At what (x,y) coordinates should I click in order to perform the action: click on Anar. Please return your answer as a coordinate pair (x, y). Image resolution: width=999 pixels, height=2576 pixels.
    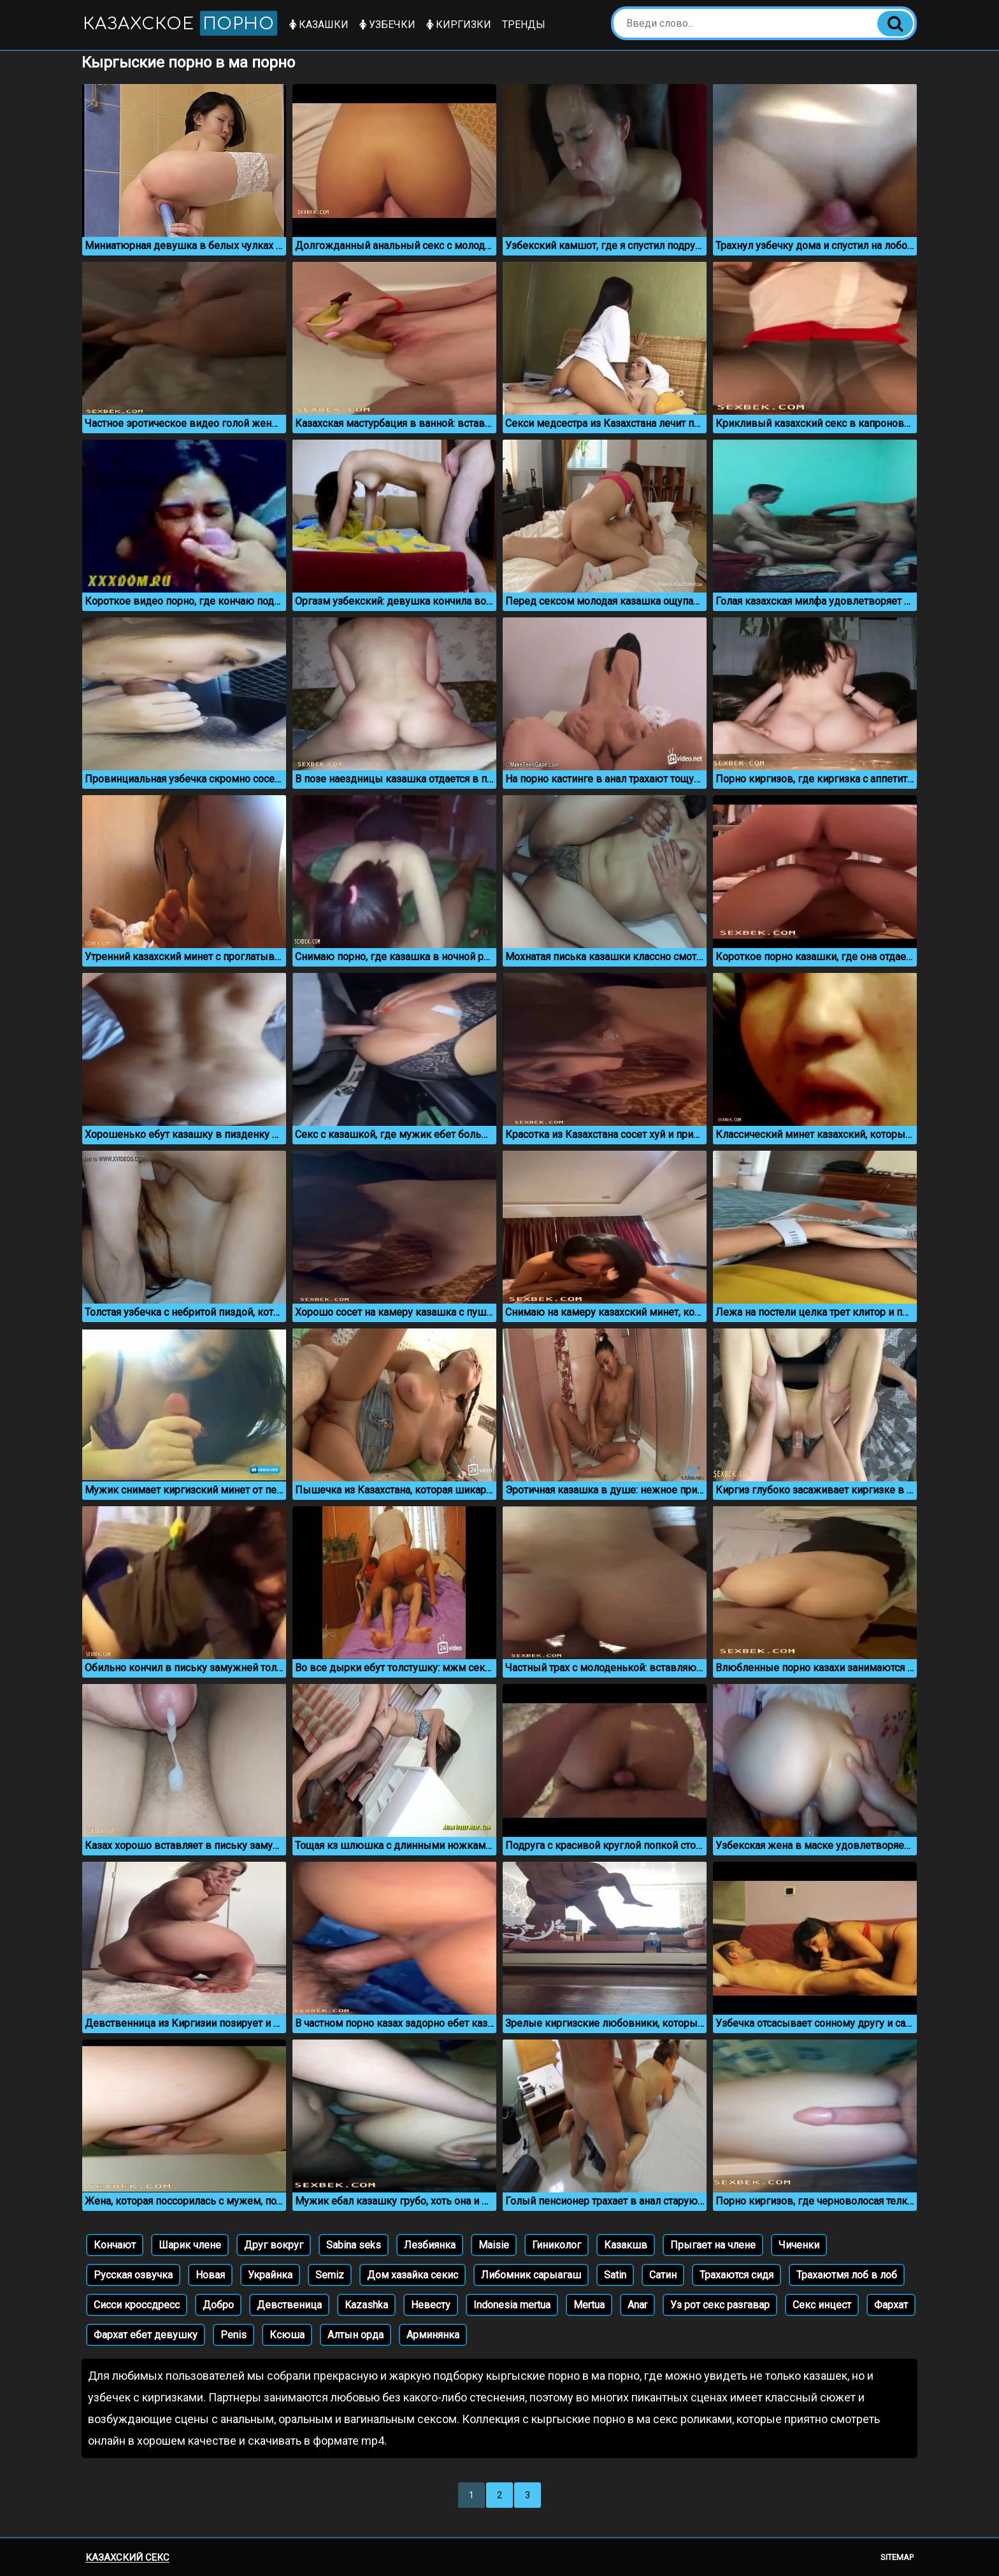
    Looking at the image, I should click on (637, 2305).